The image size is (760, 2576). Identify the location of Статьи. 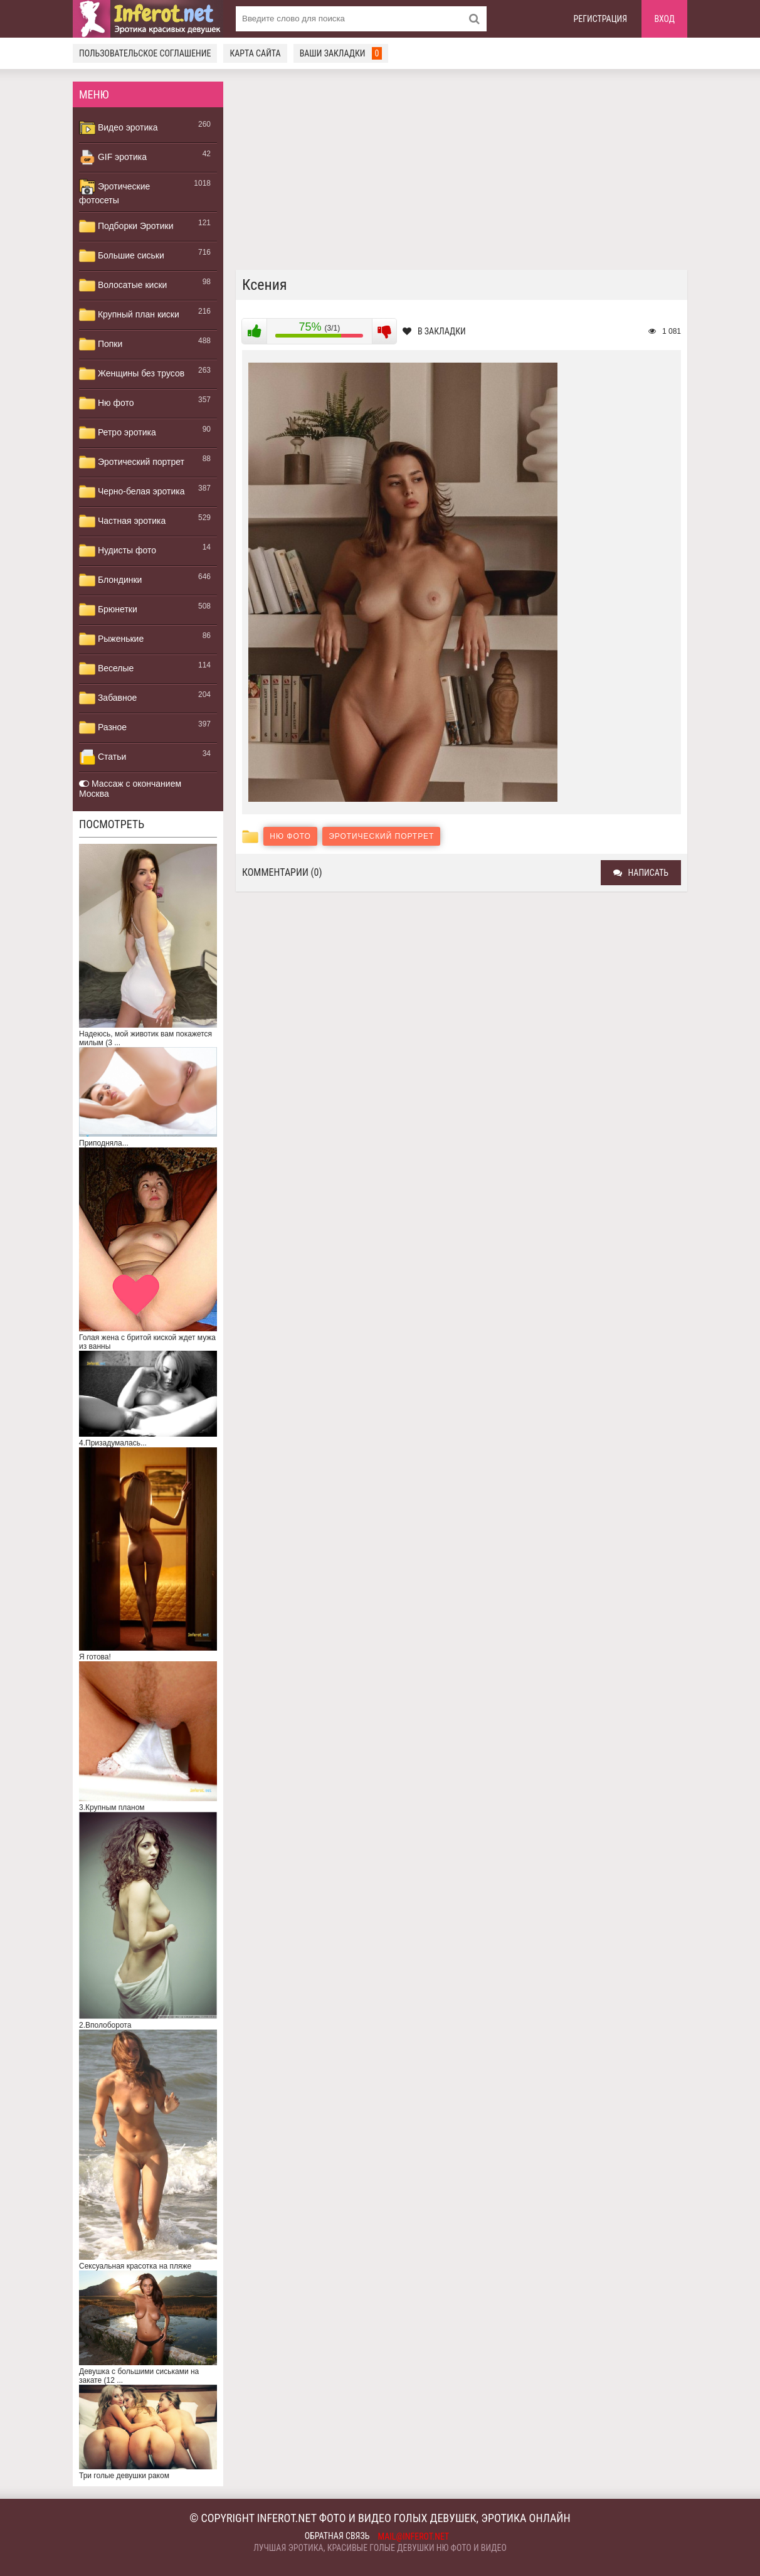
(102, 757).